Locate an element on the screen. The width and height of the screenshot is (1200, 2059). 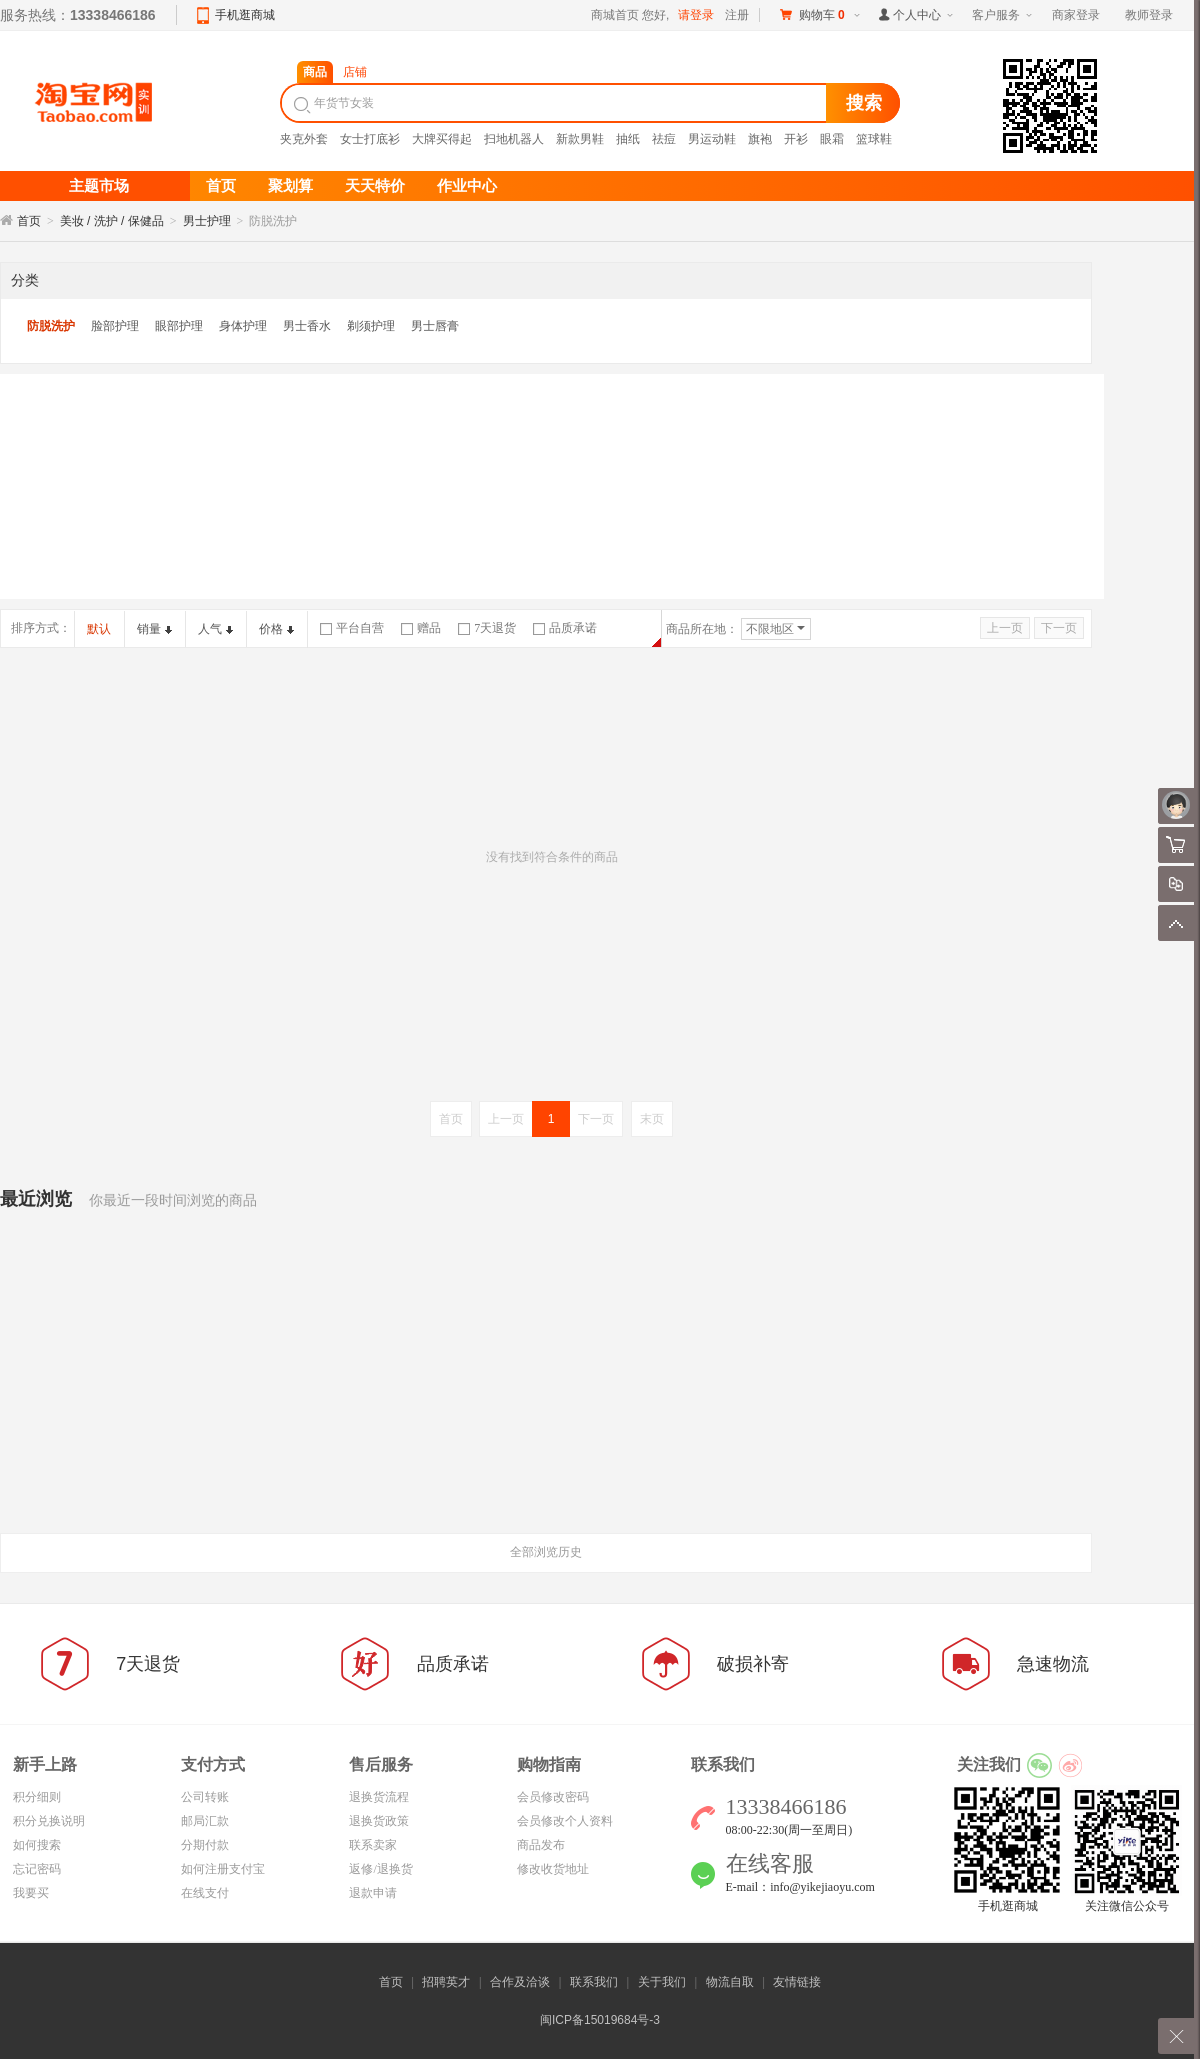
首页 is located at coordinates (29, 221).